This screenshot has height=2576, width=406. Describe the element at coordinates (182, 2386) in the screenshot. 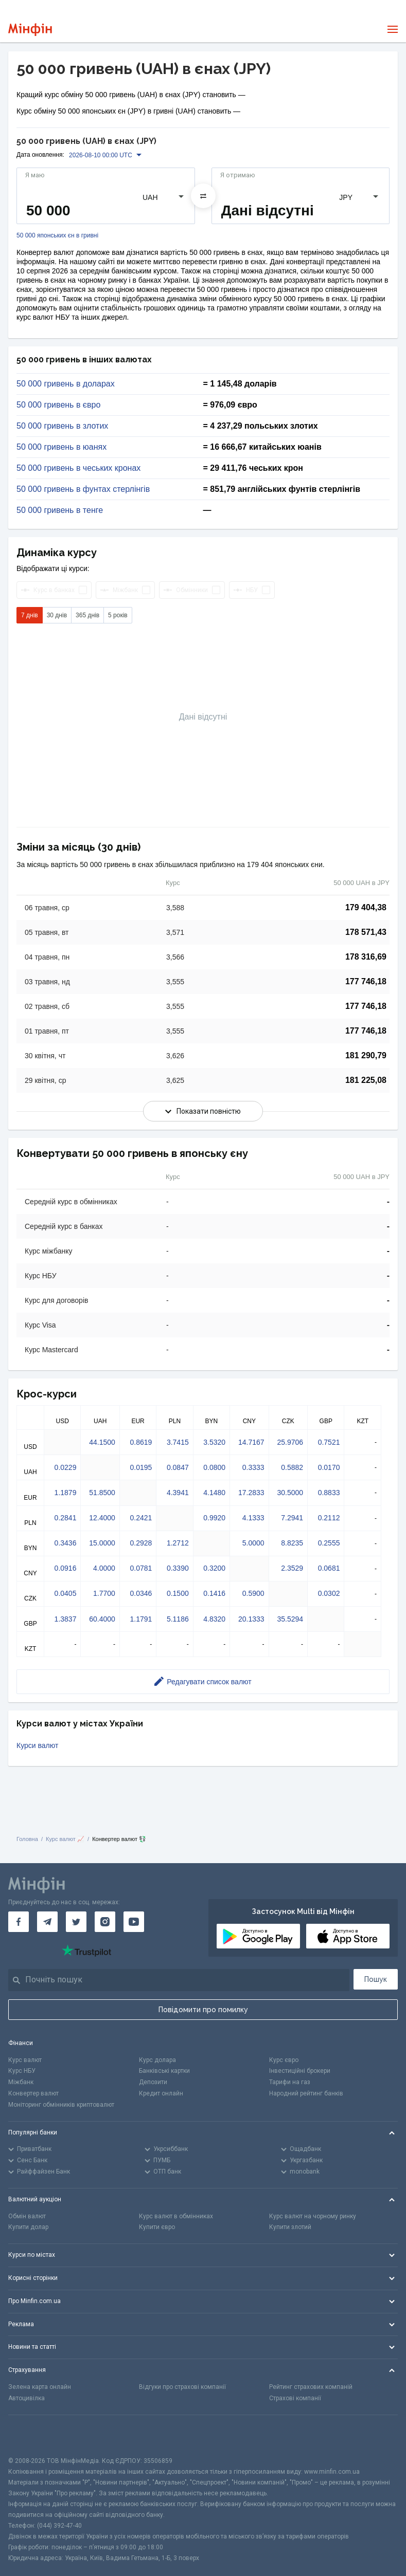

I see `Відгуки про страхові компанії` at that location.